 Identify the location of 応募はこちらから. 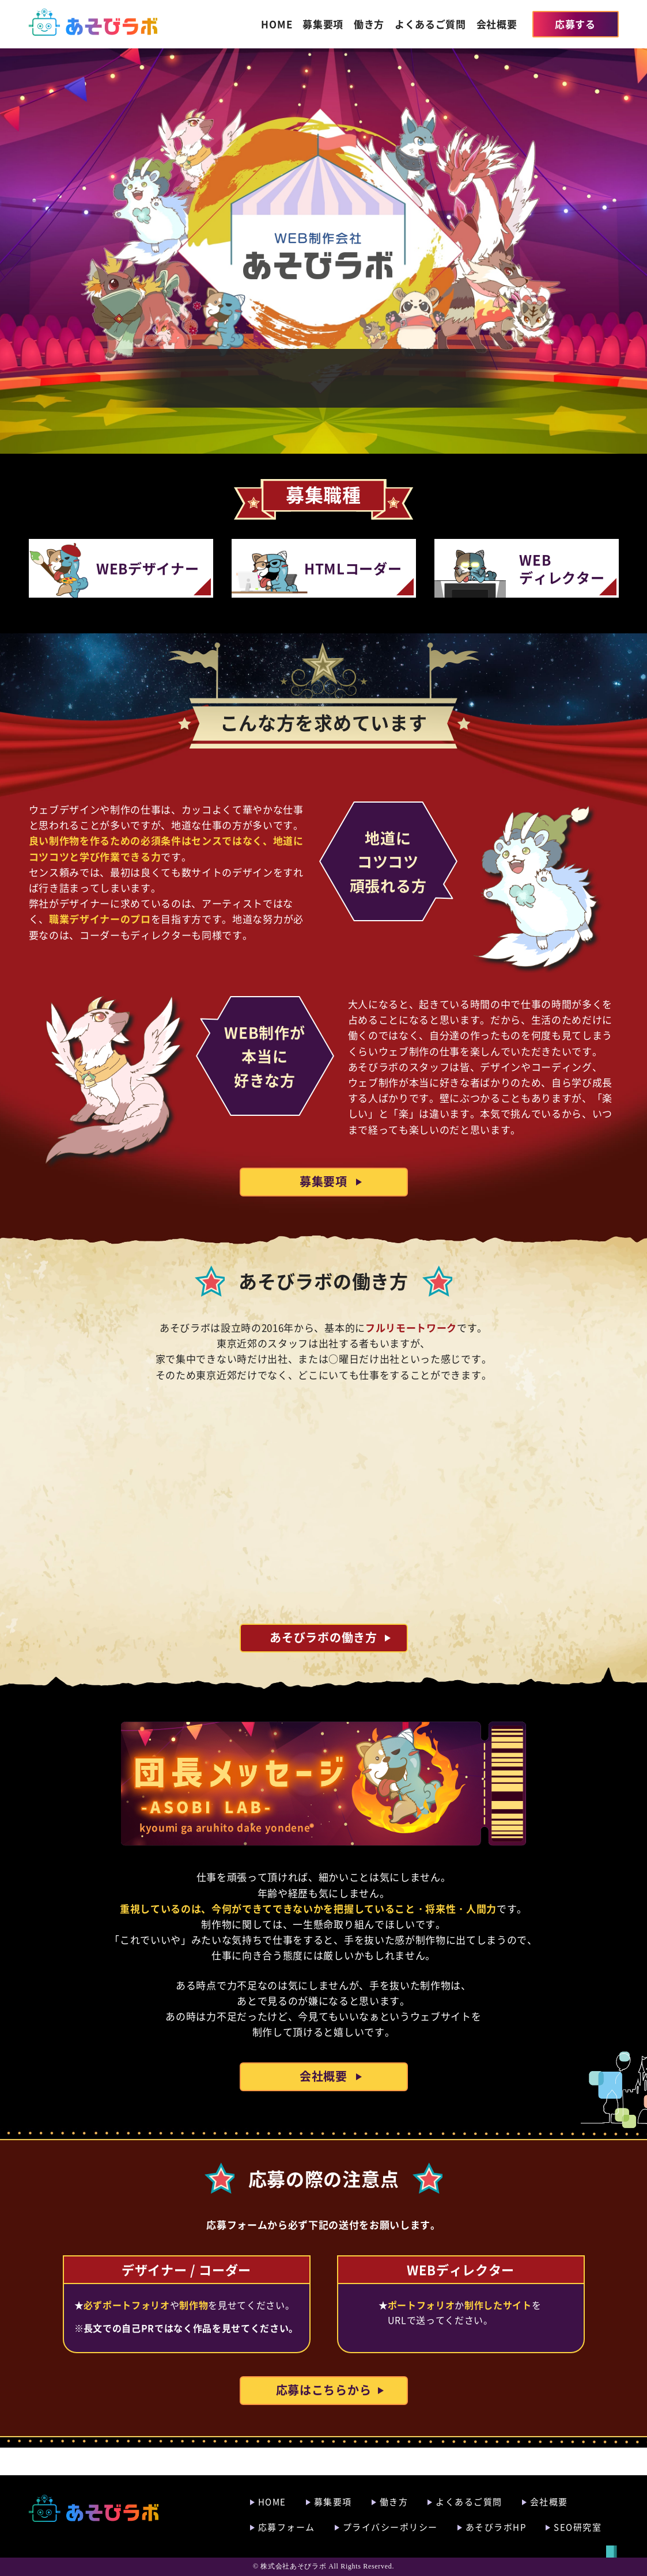
(323, 2417).